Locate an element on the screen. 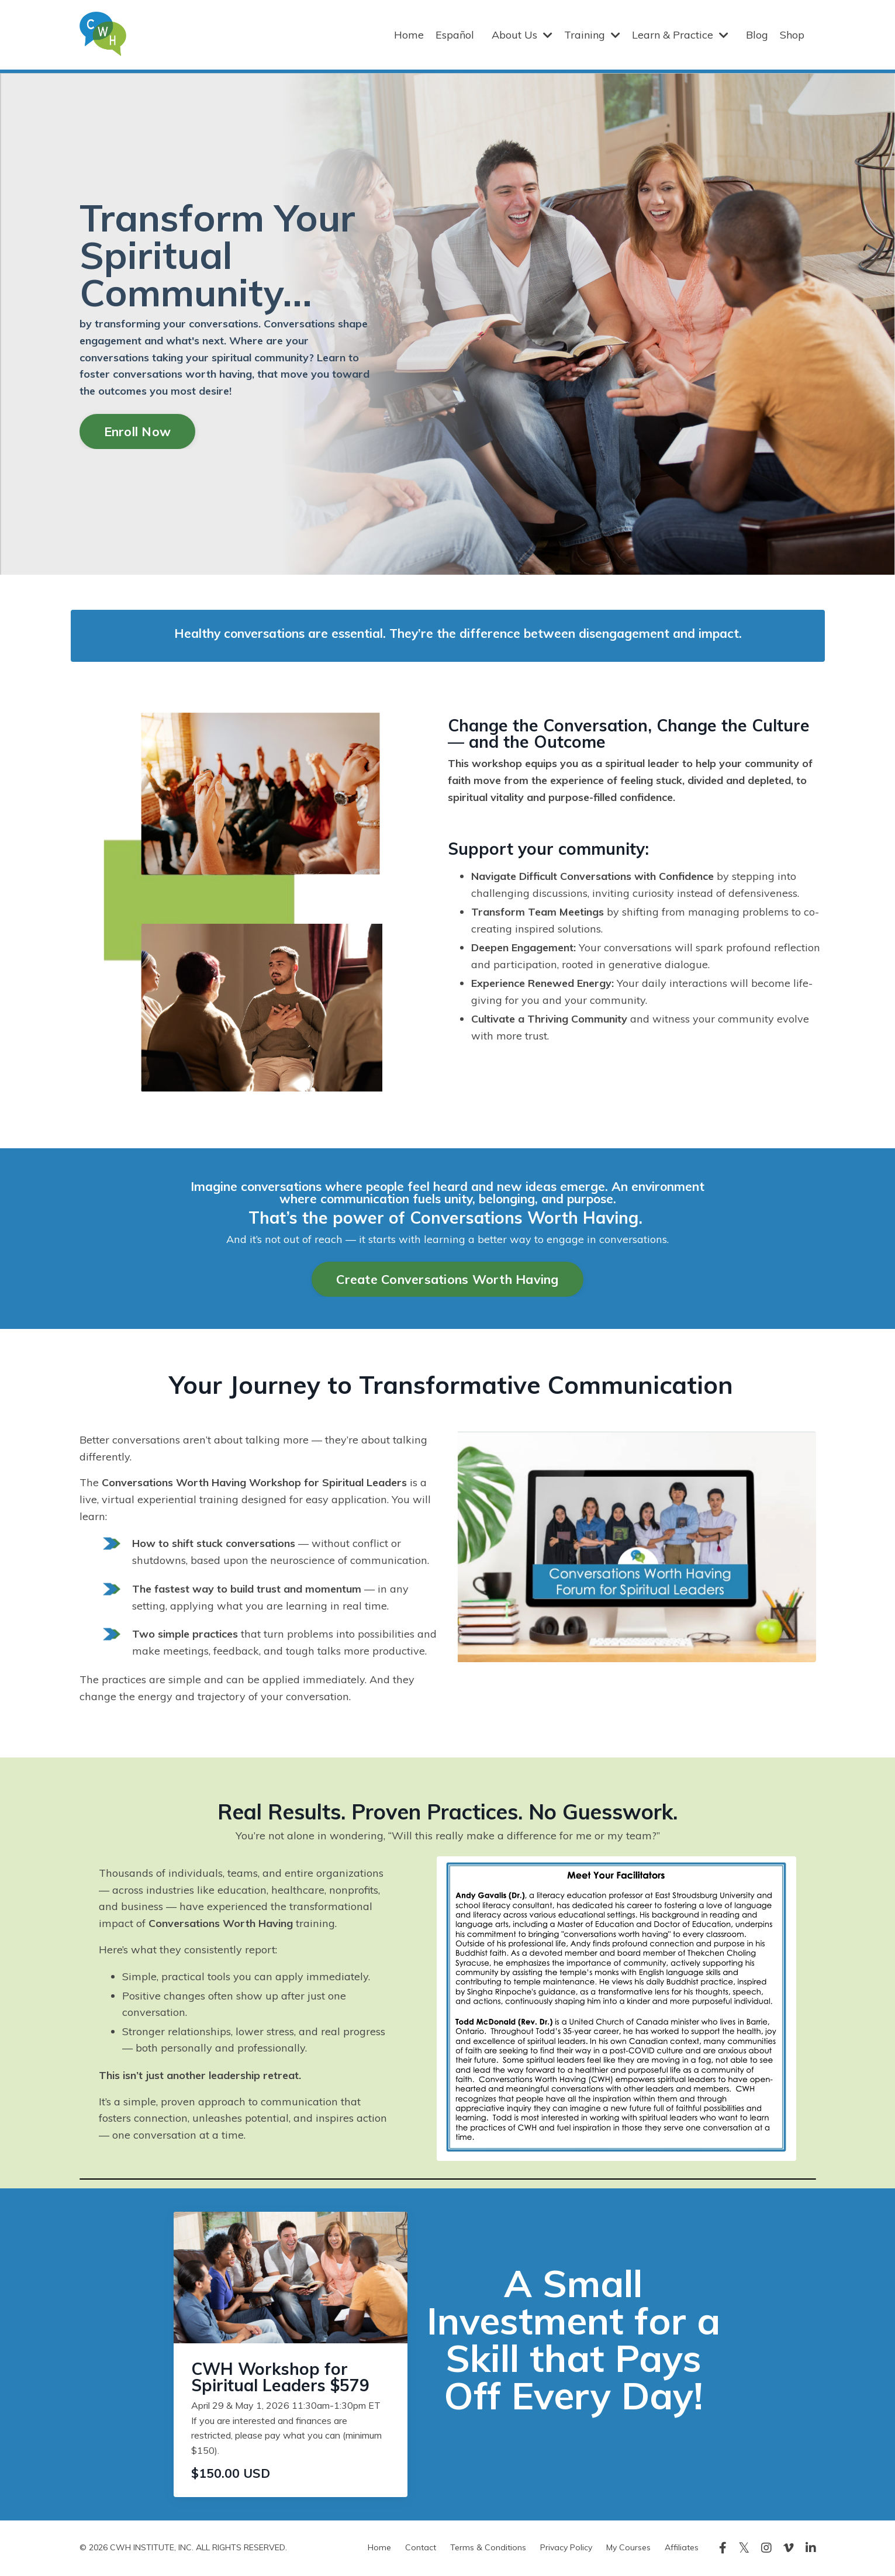 The height and width of the screenshot is (2576, 895). Create Conversations Worth Having [button] is located at coordinates (447, 1279).